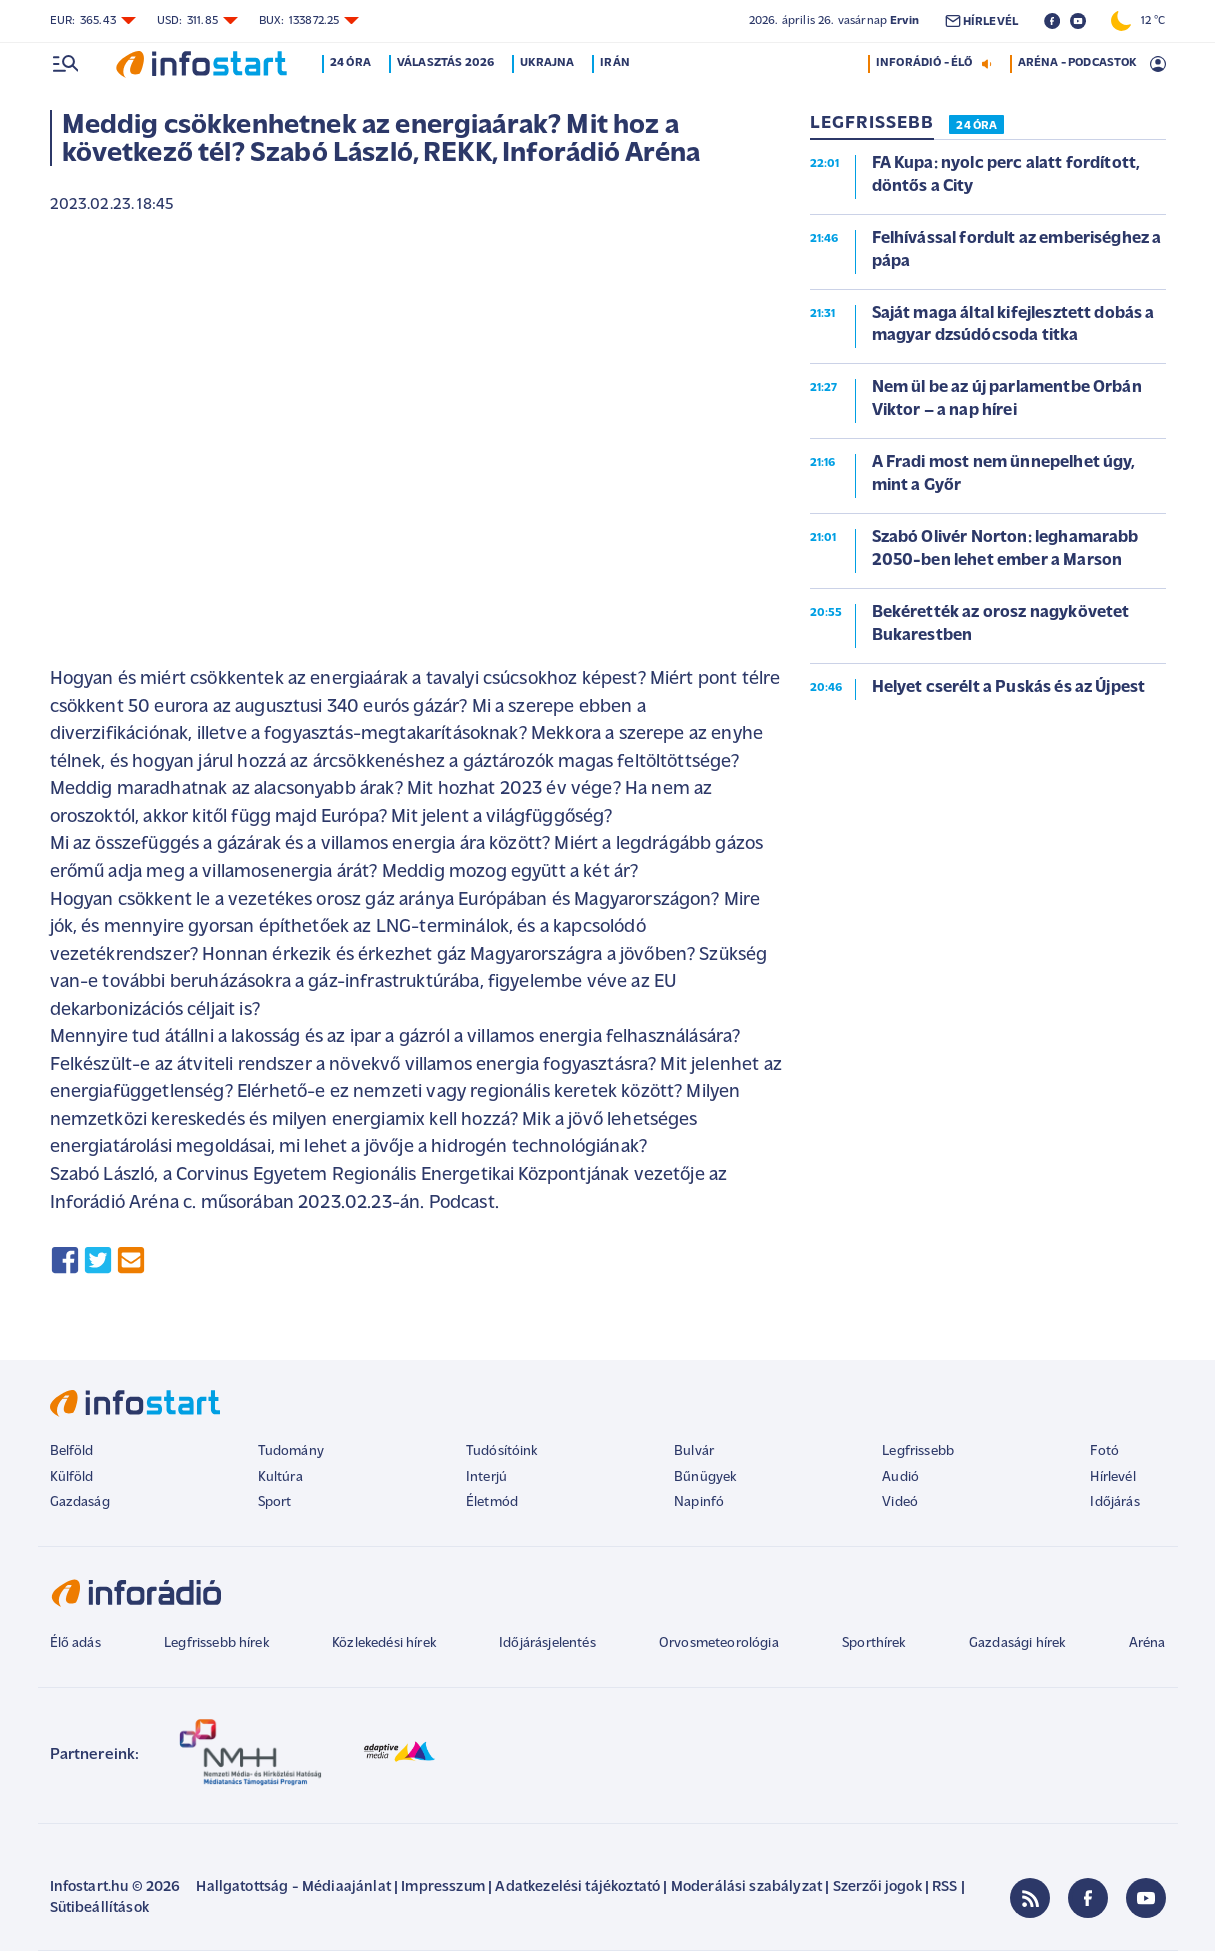 The image size is (1215, 1951). What do you see at coordinates (1147, 1643) in the screenshot?
I see `Aréna` at bounding box center [1147, 1643].